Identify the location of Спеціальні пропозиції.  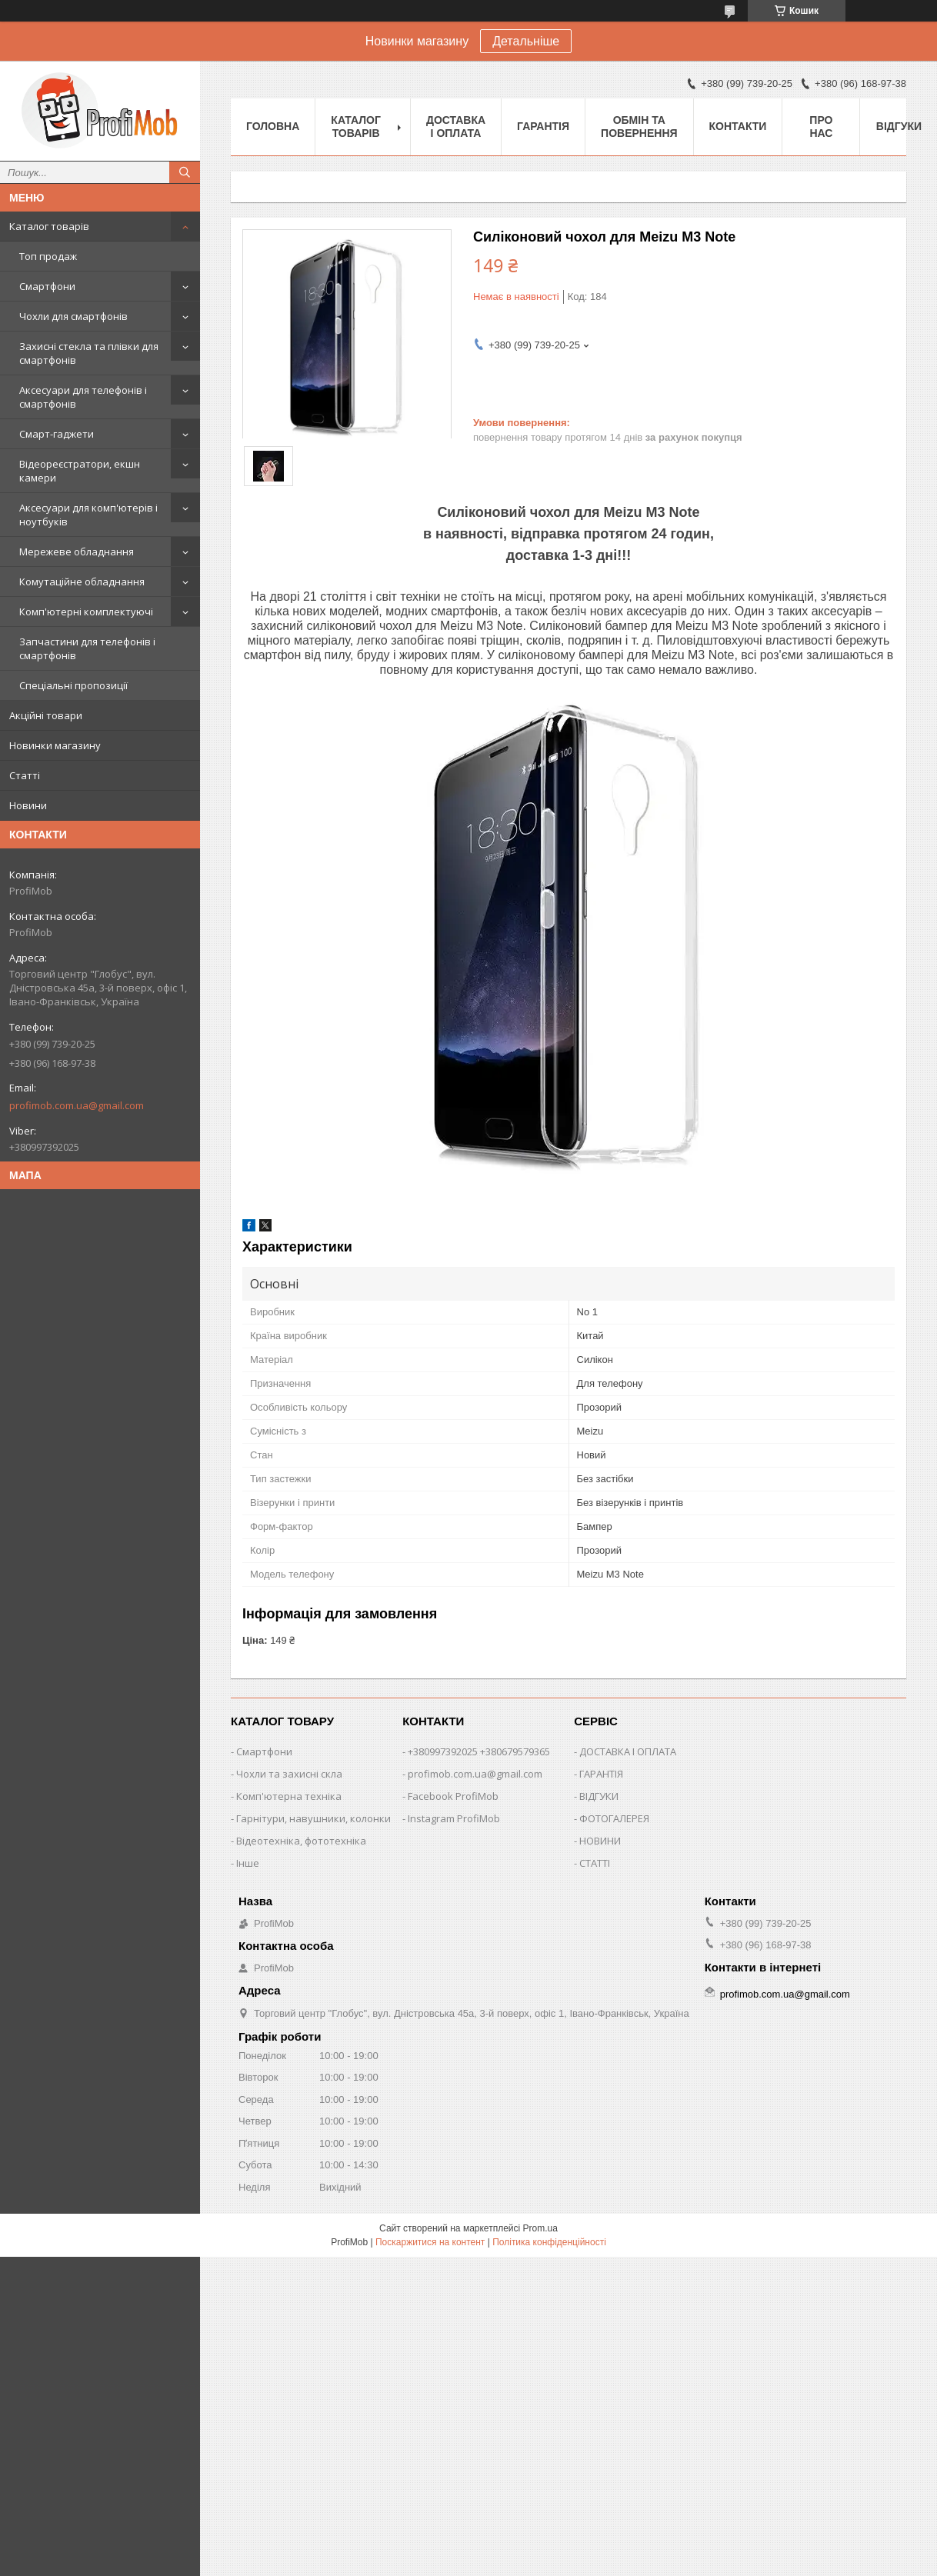
(73, 685).